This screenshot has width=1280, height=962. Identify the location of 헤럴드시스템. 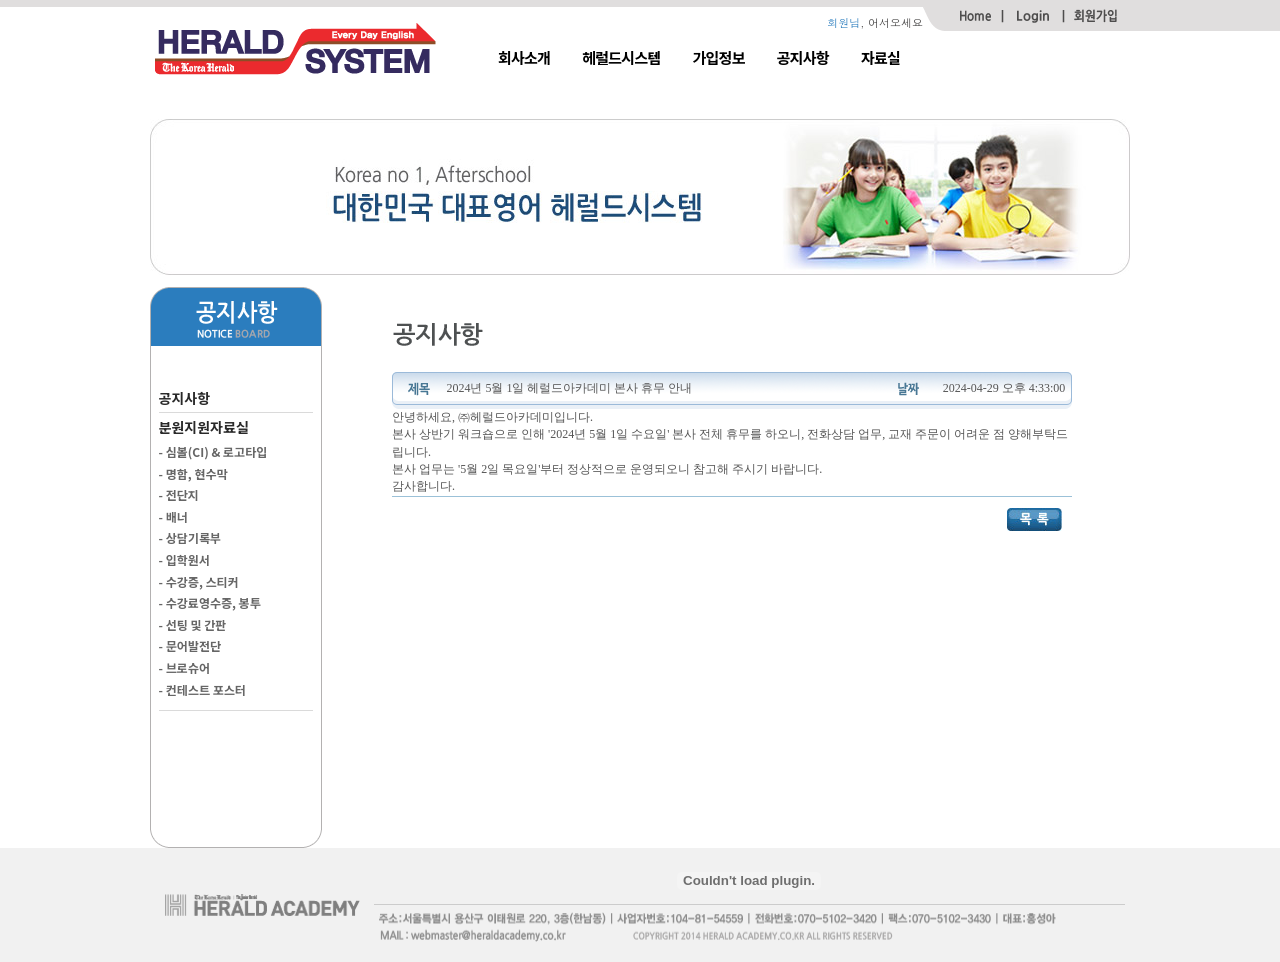
(621, 57).